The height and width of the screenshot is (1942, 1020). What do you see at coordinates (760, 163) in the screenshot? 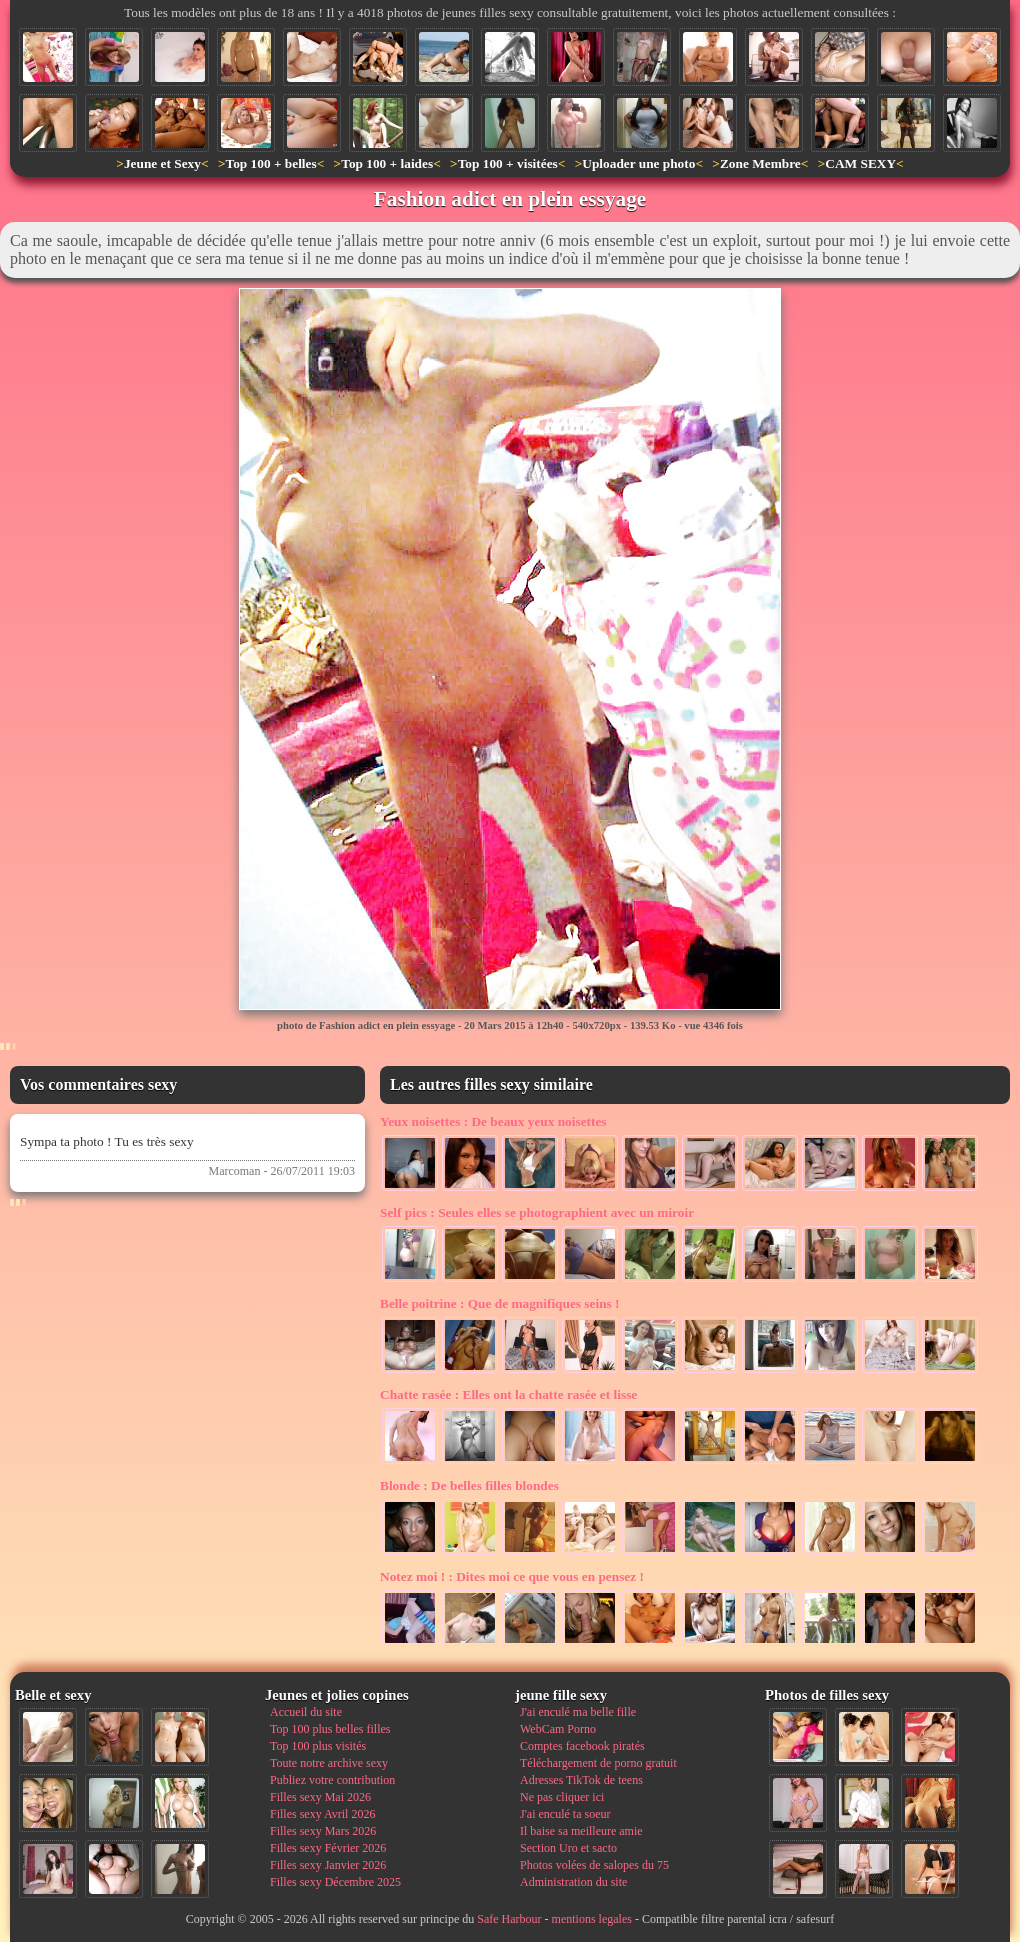
I see `Zone Membre` at bounding box center [760, 163].